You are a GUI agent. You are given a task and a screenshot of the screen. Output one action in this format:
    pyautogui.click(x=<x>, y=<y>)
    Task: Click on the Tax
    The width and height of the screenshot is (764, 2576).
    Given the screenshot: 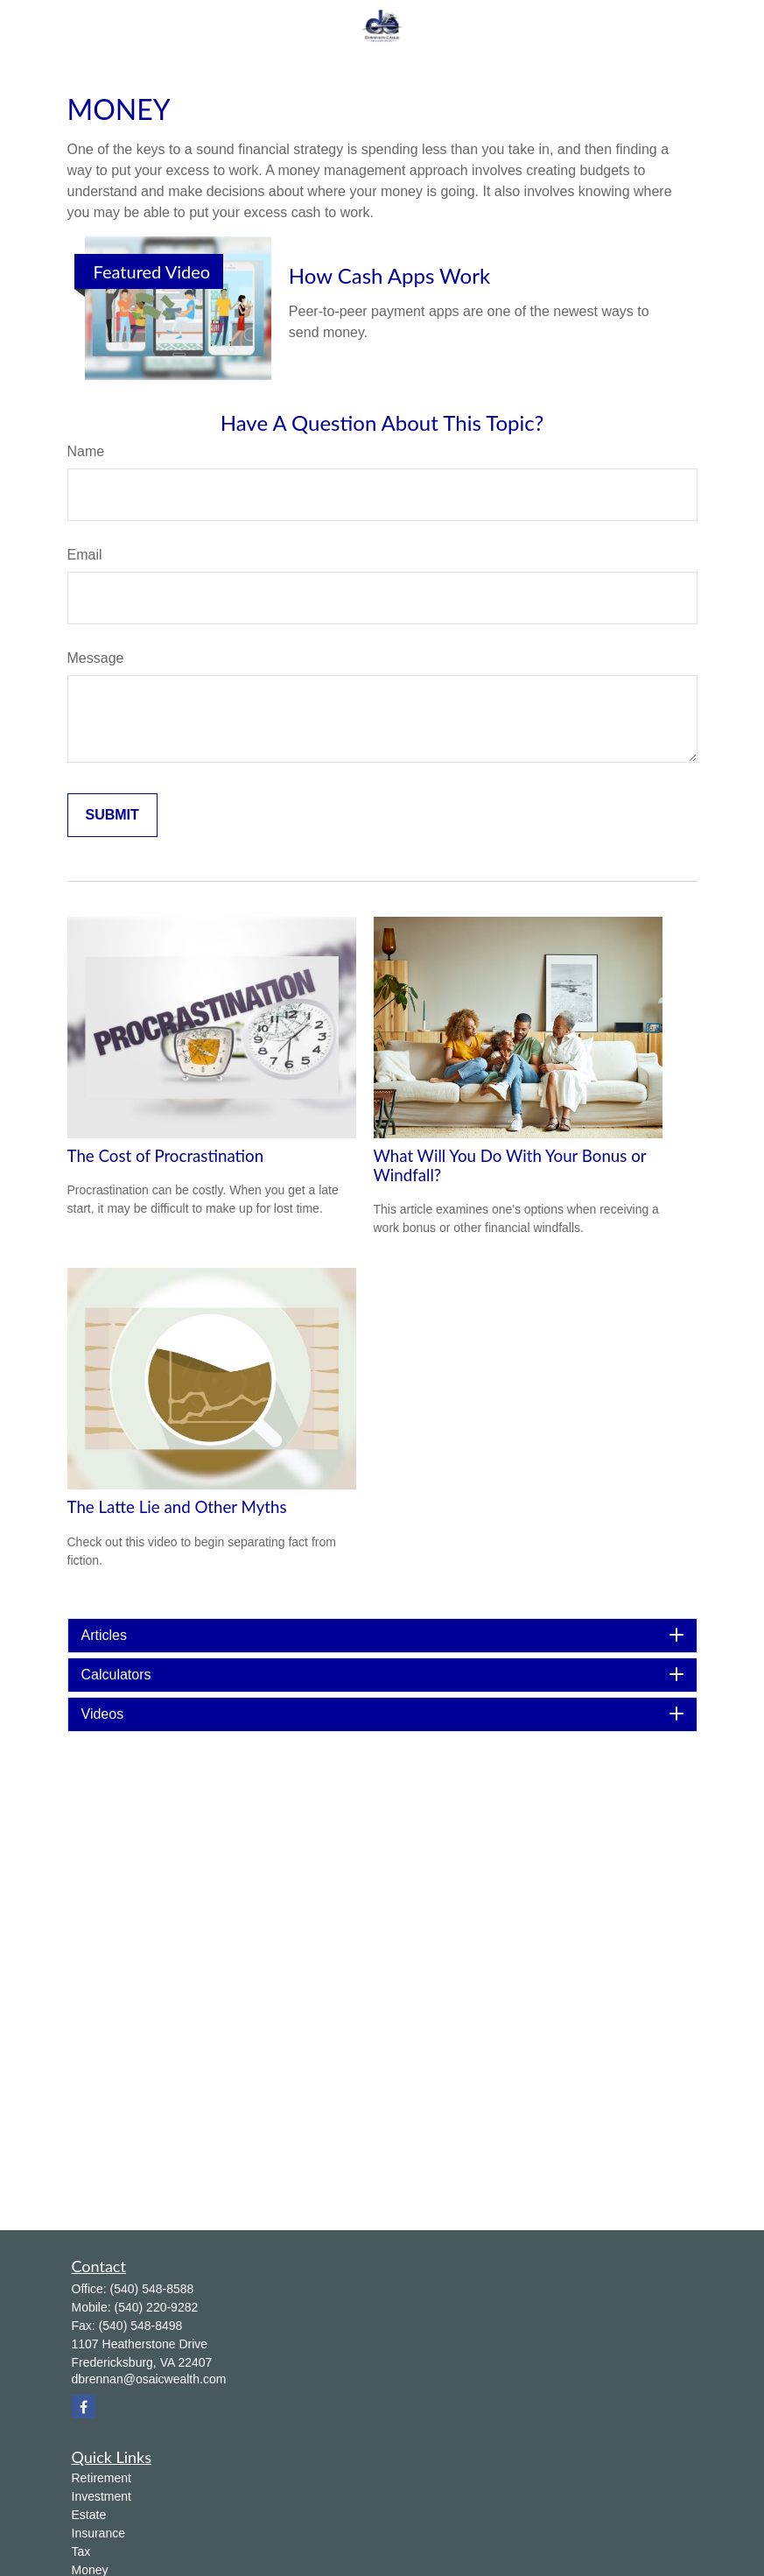 What is the action you would take?
    pyautogui.click(x=81, y=2551)
    